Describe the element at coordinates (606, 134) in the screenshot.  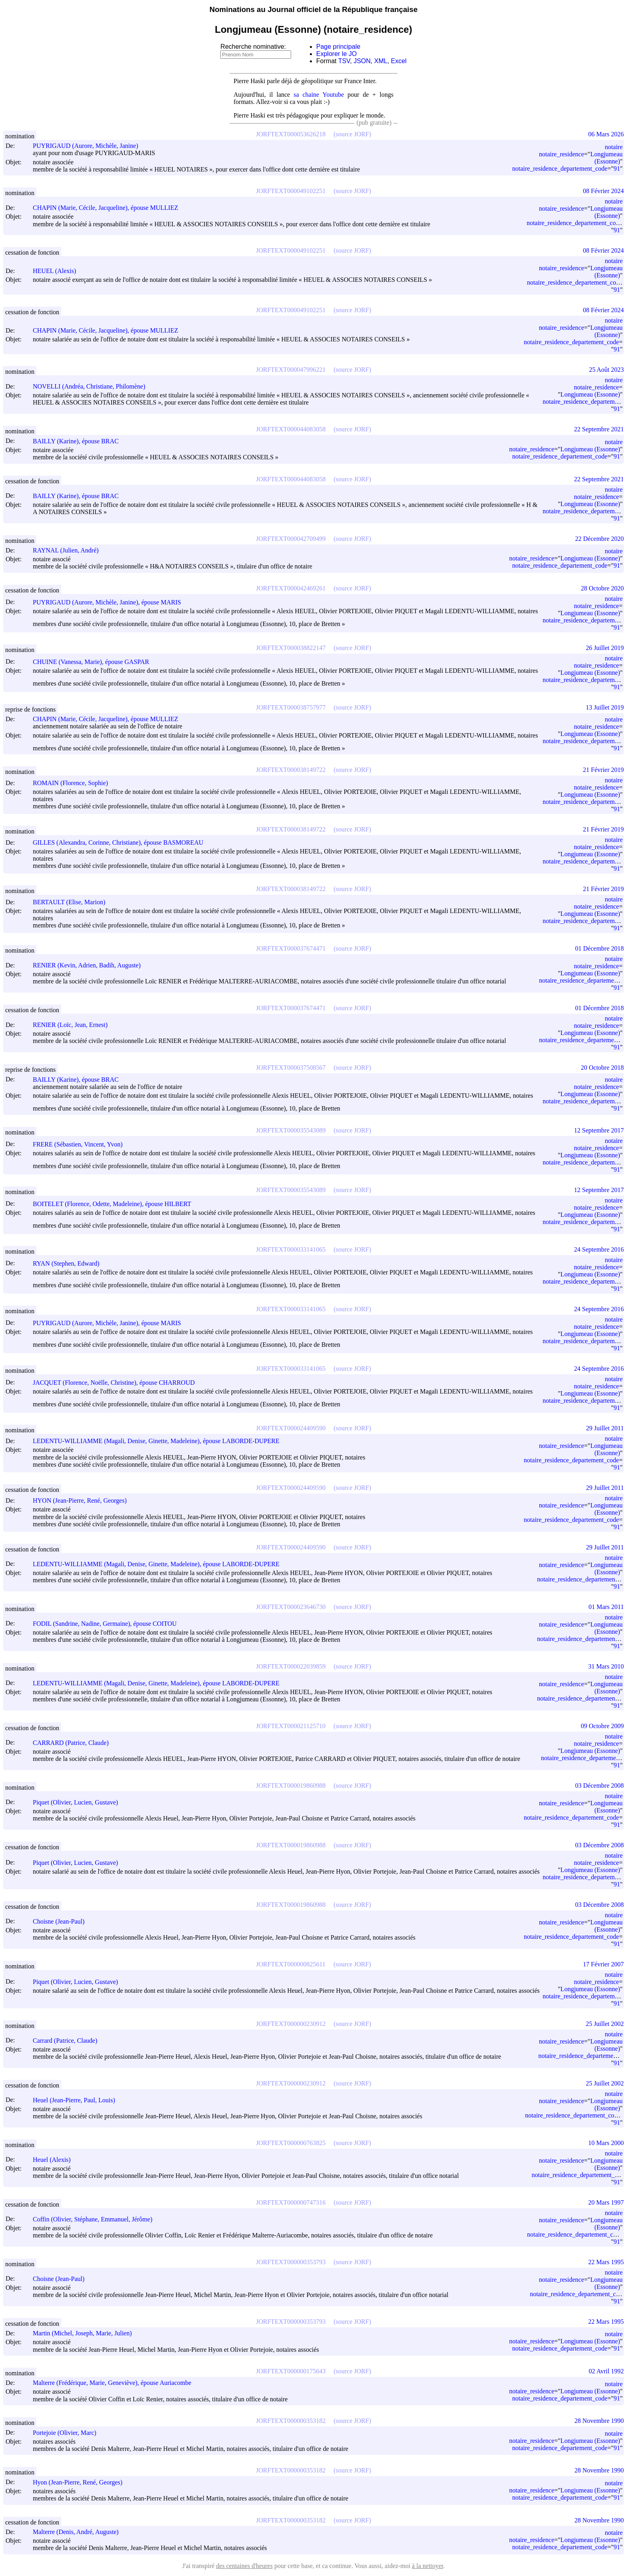
I see `06 Mars 2026` at that location.